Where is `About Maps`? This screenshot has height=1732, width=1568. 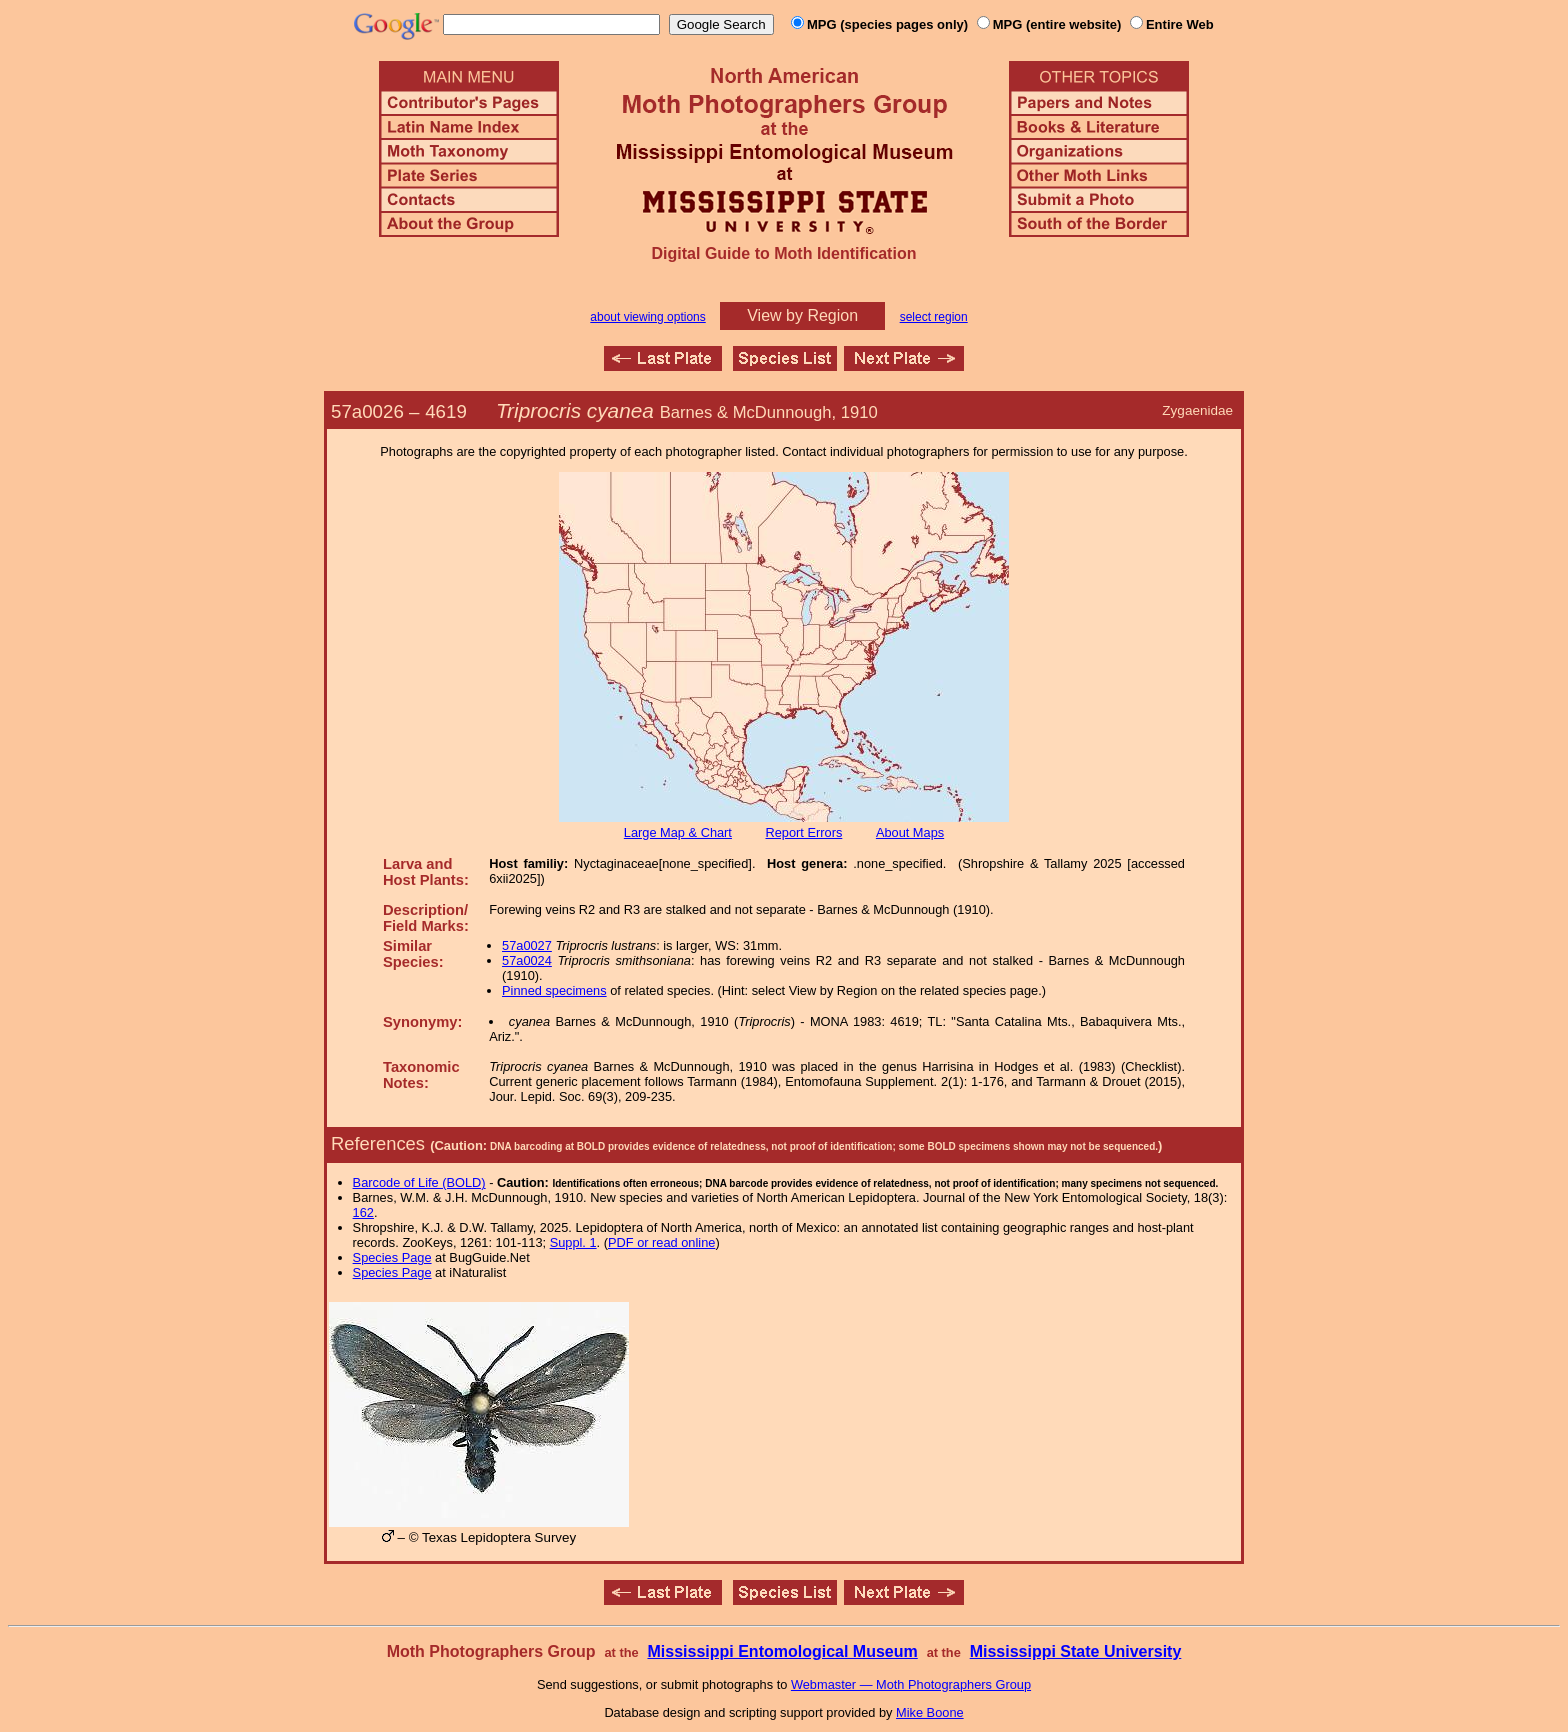 About Maps is located at coordinates (910, 832).